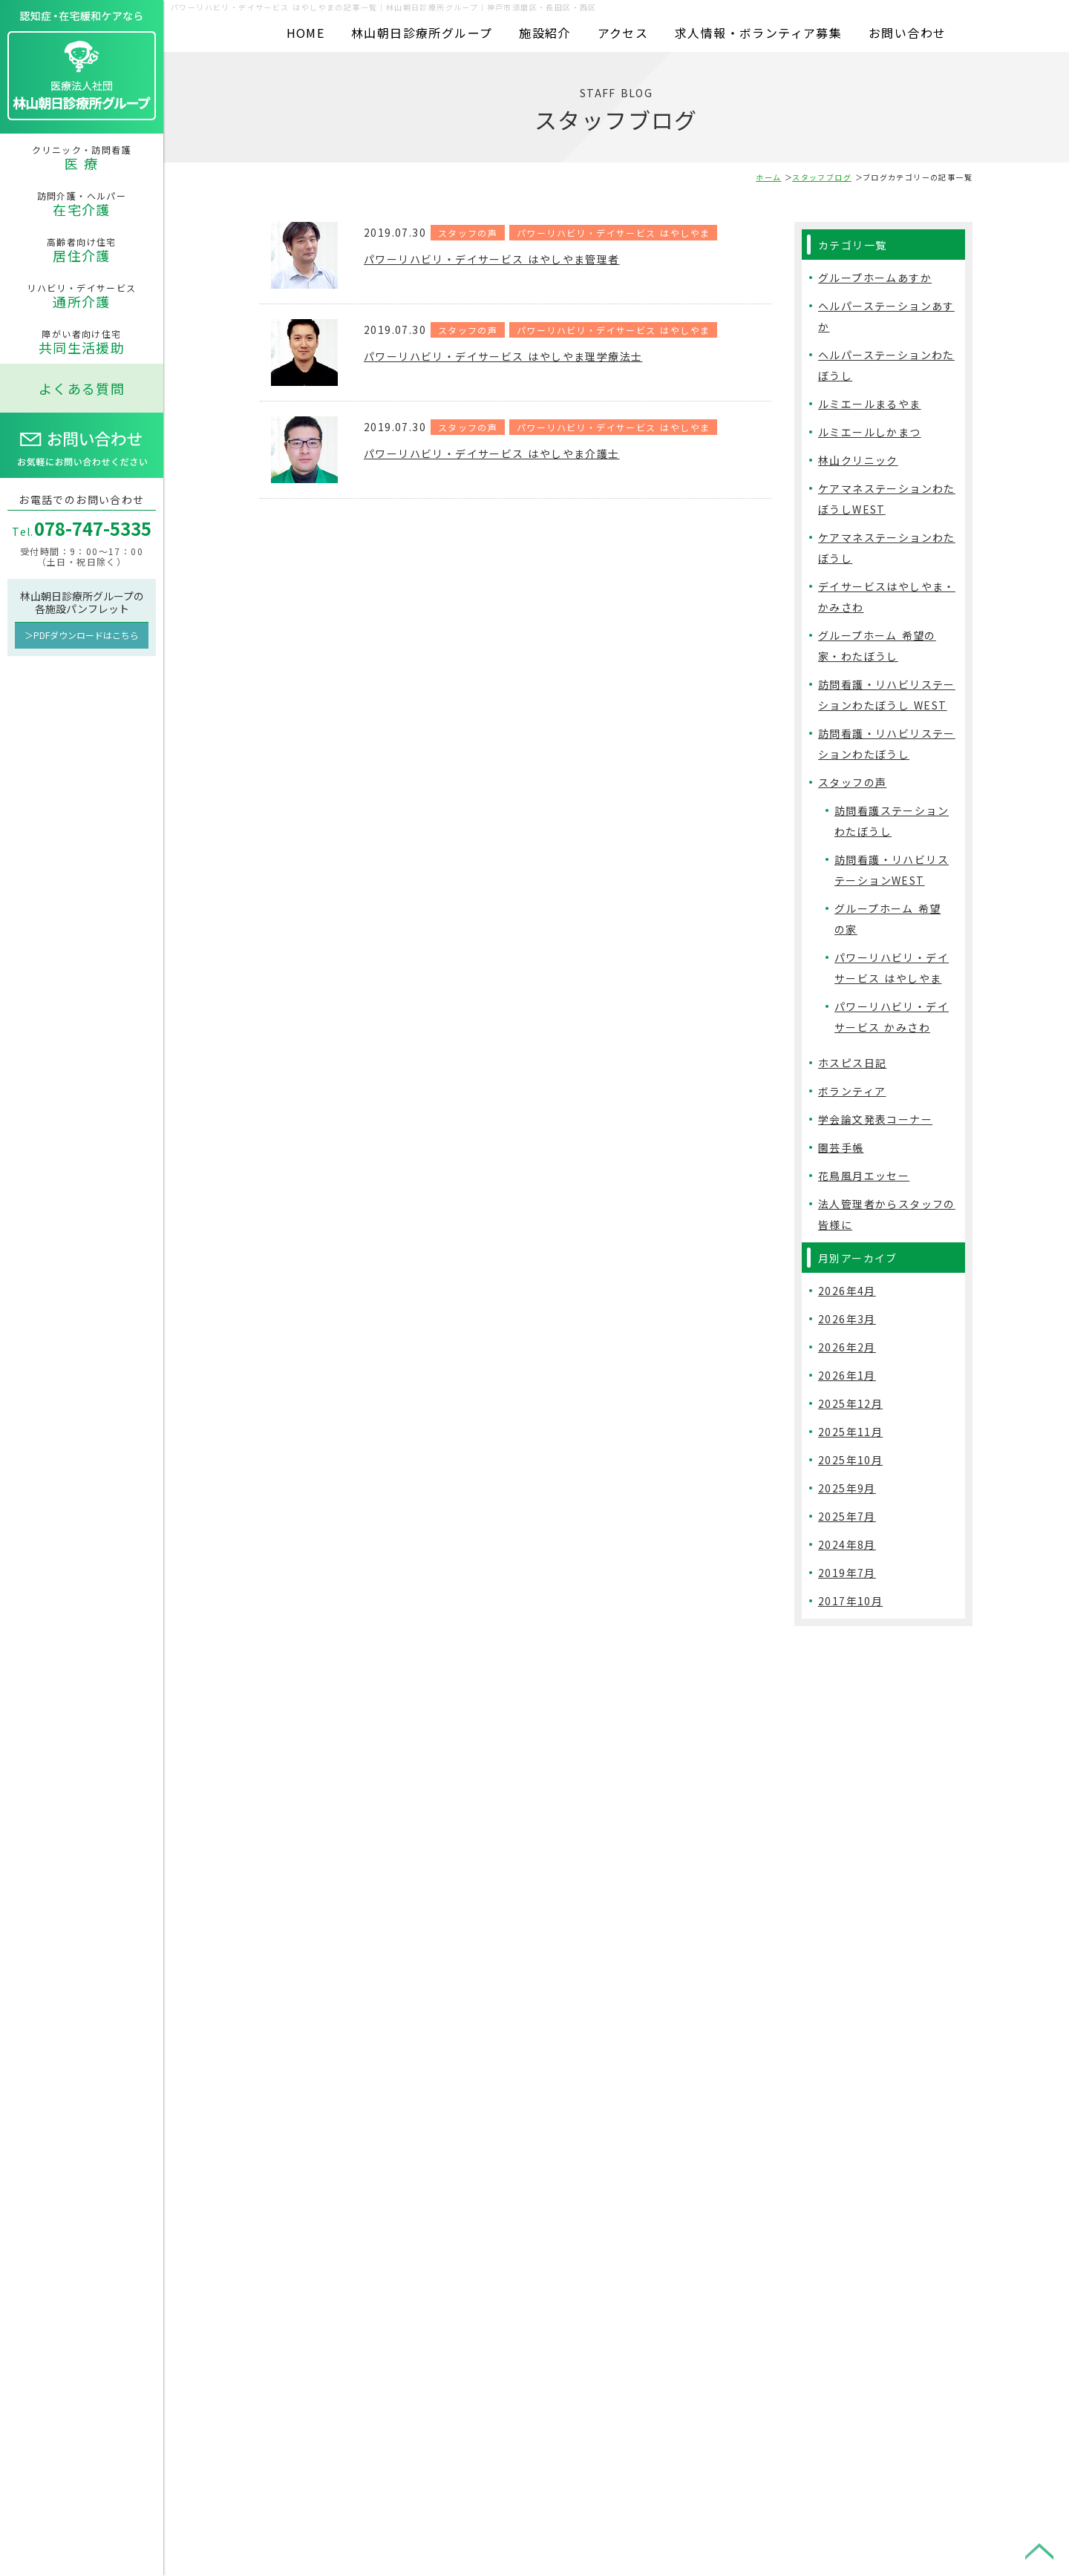 This screenshot has height=2576, width=1069. I want to click on パワーリハビリ・デイサービス はやしやま理学療法士, so click(521, 355).